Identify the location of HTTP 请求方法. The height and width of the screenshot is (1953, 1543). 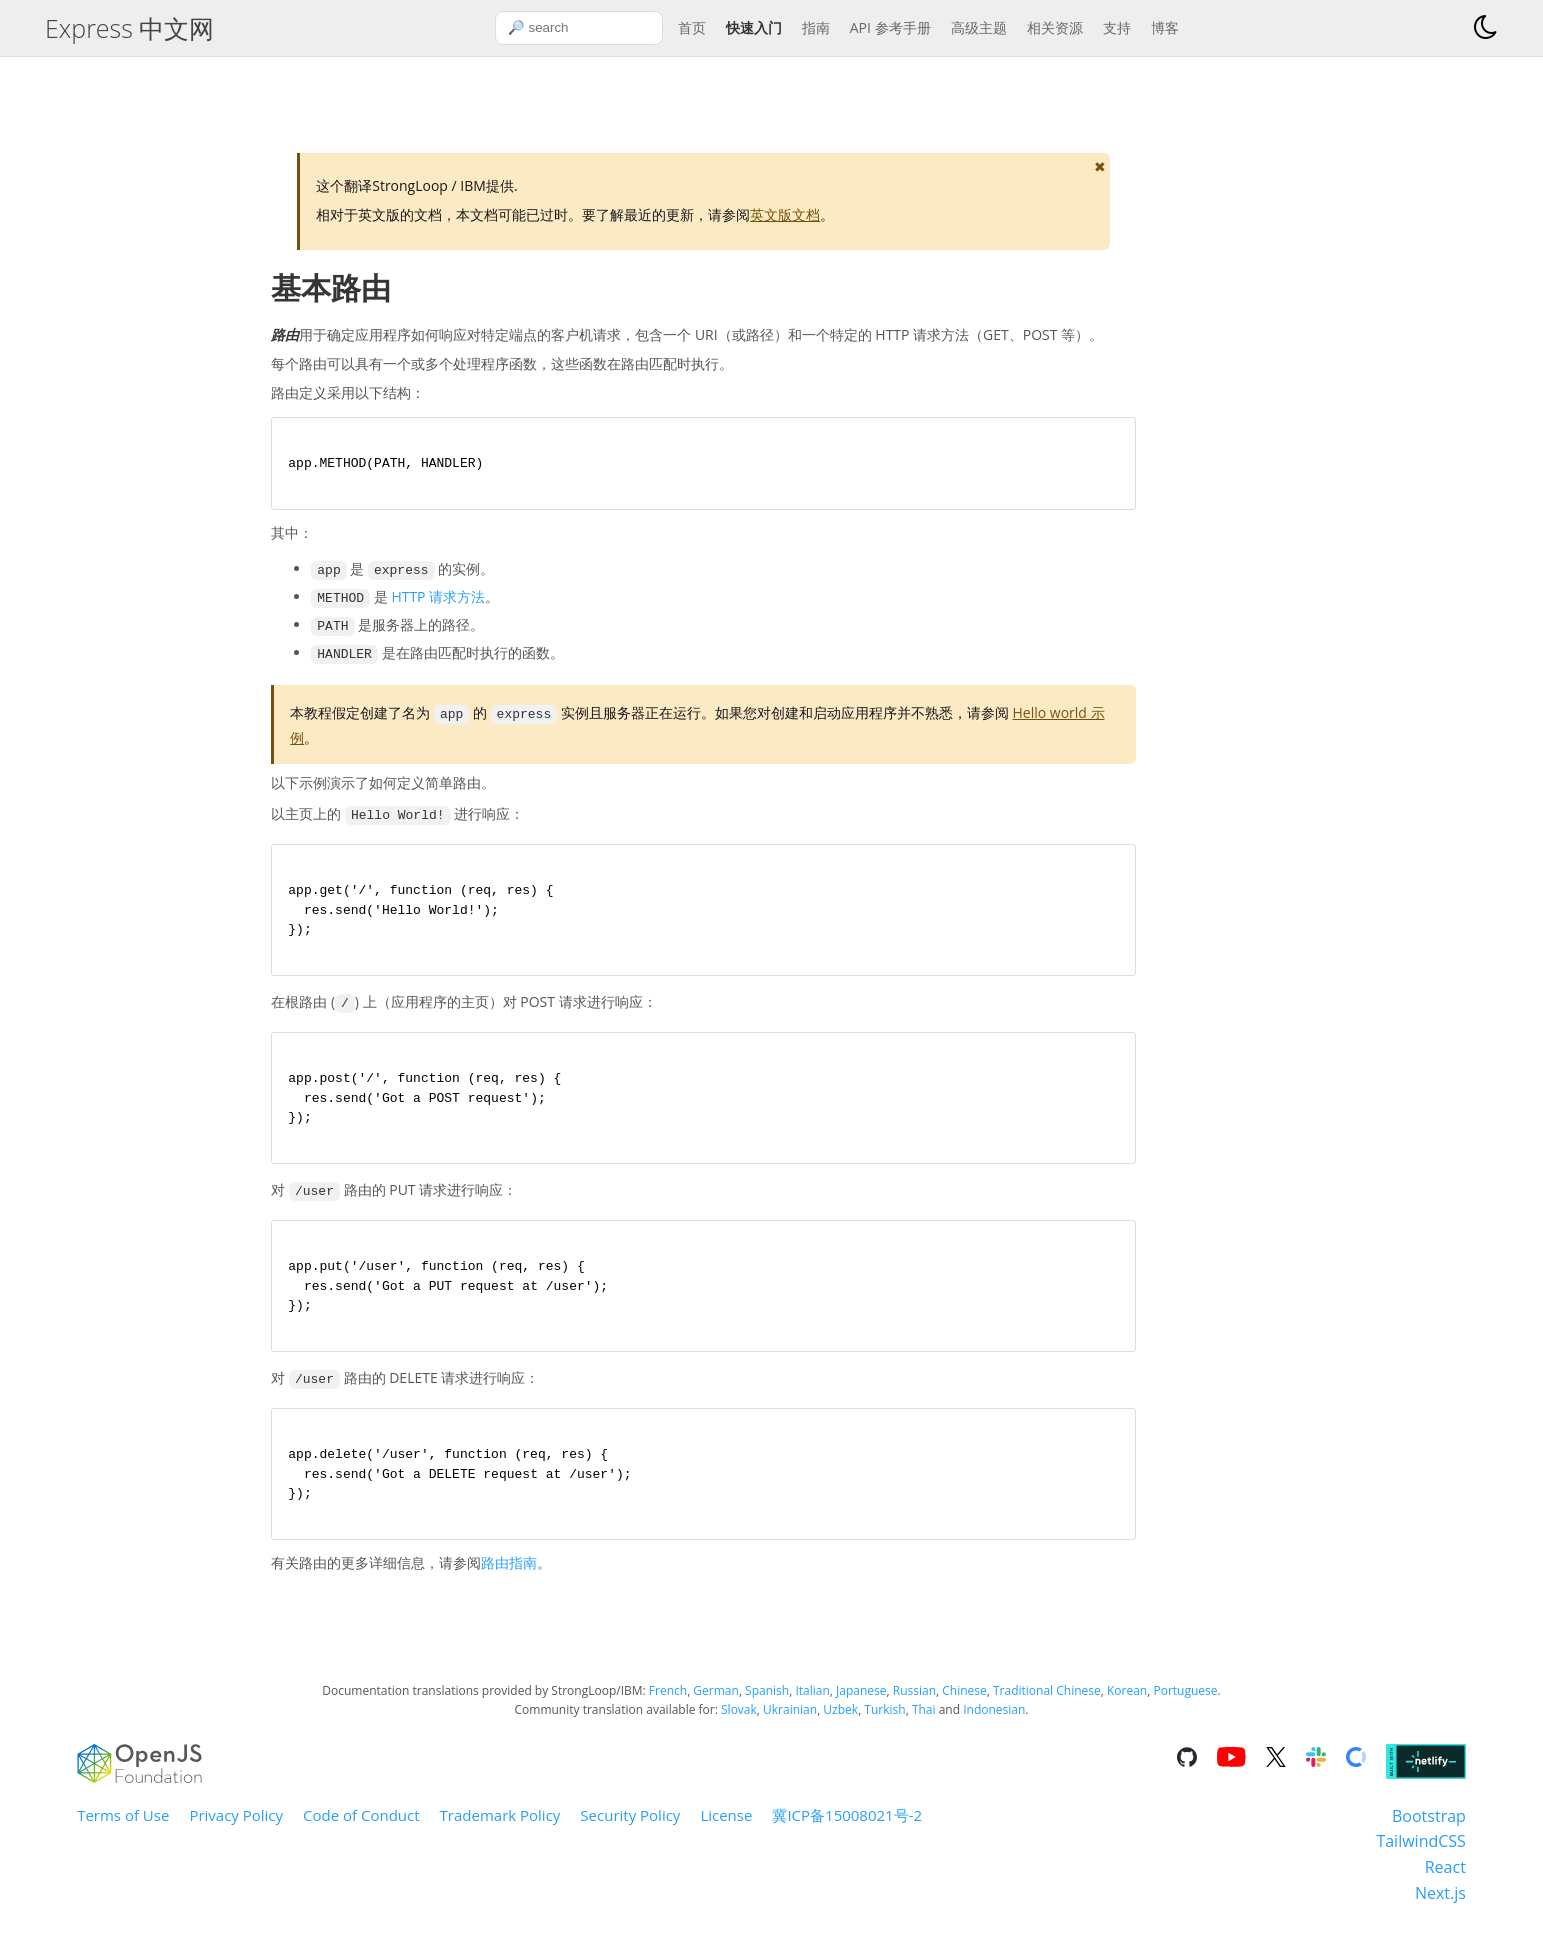
(438, 599).